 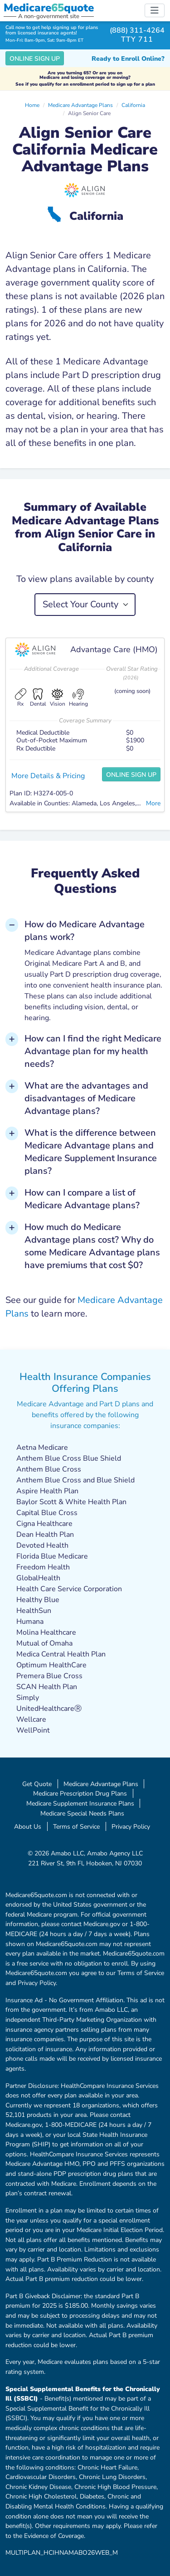 I want to click on About Us, so click(x=27, y=1826).